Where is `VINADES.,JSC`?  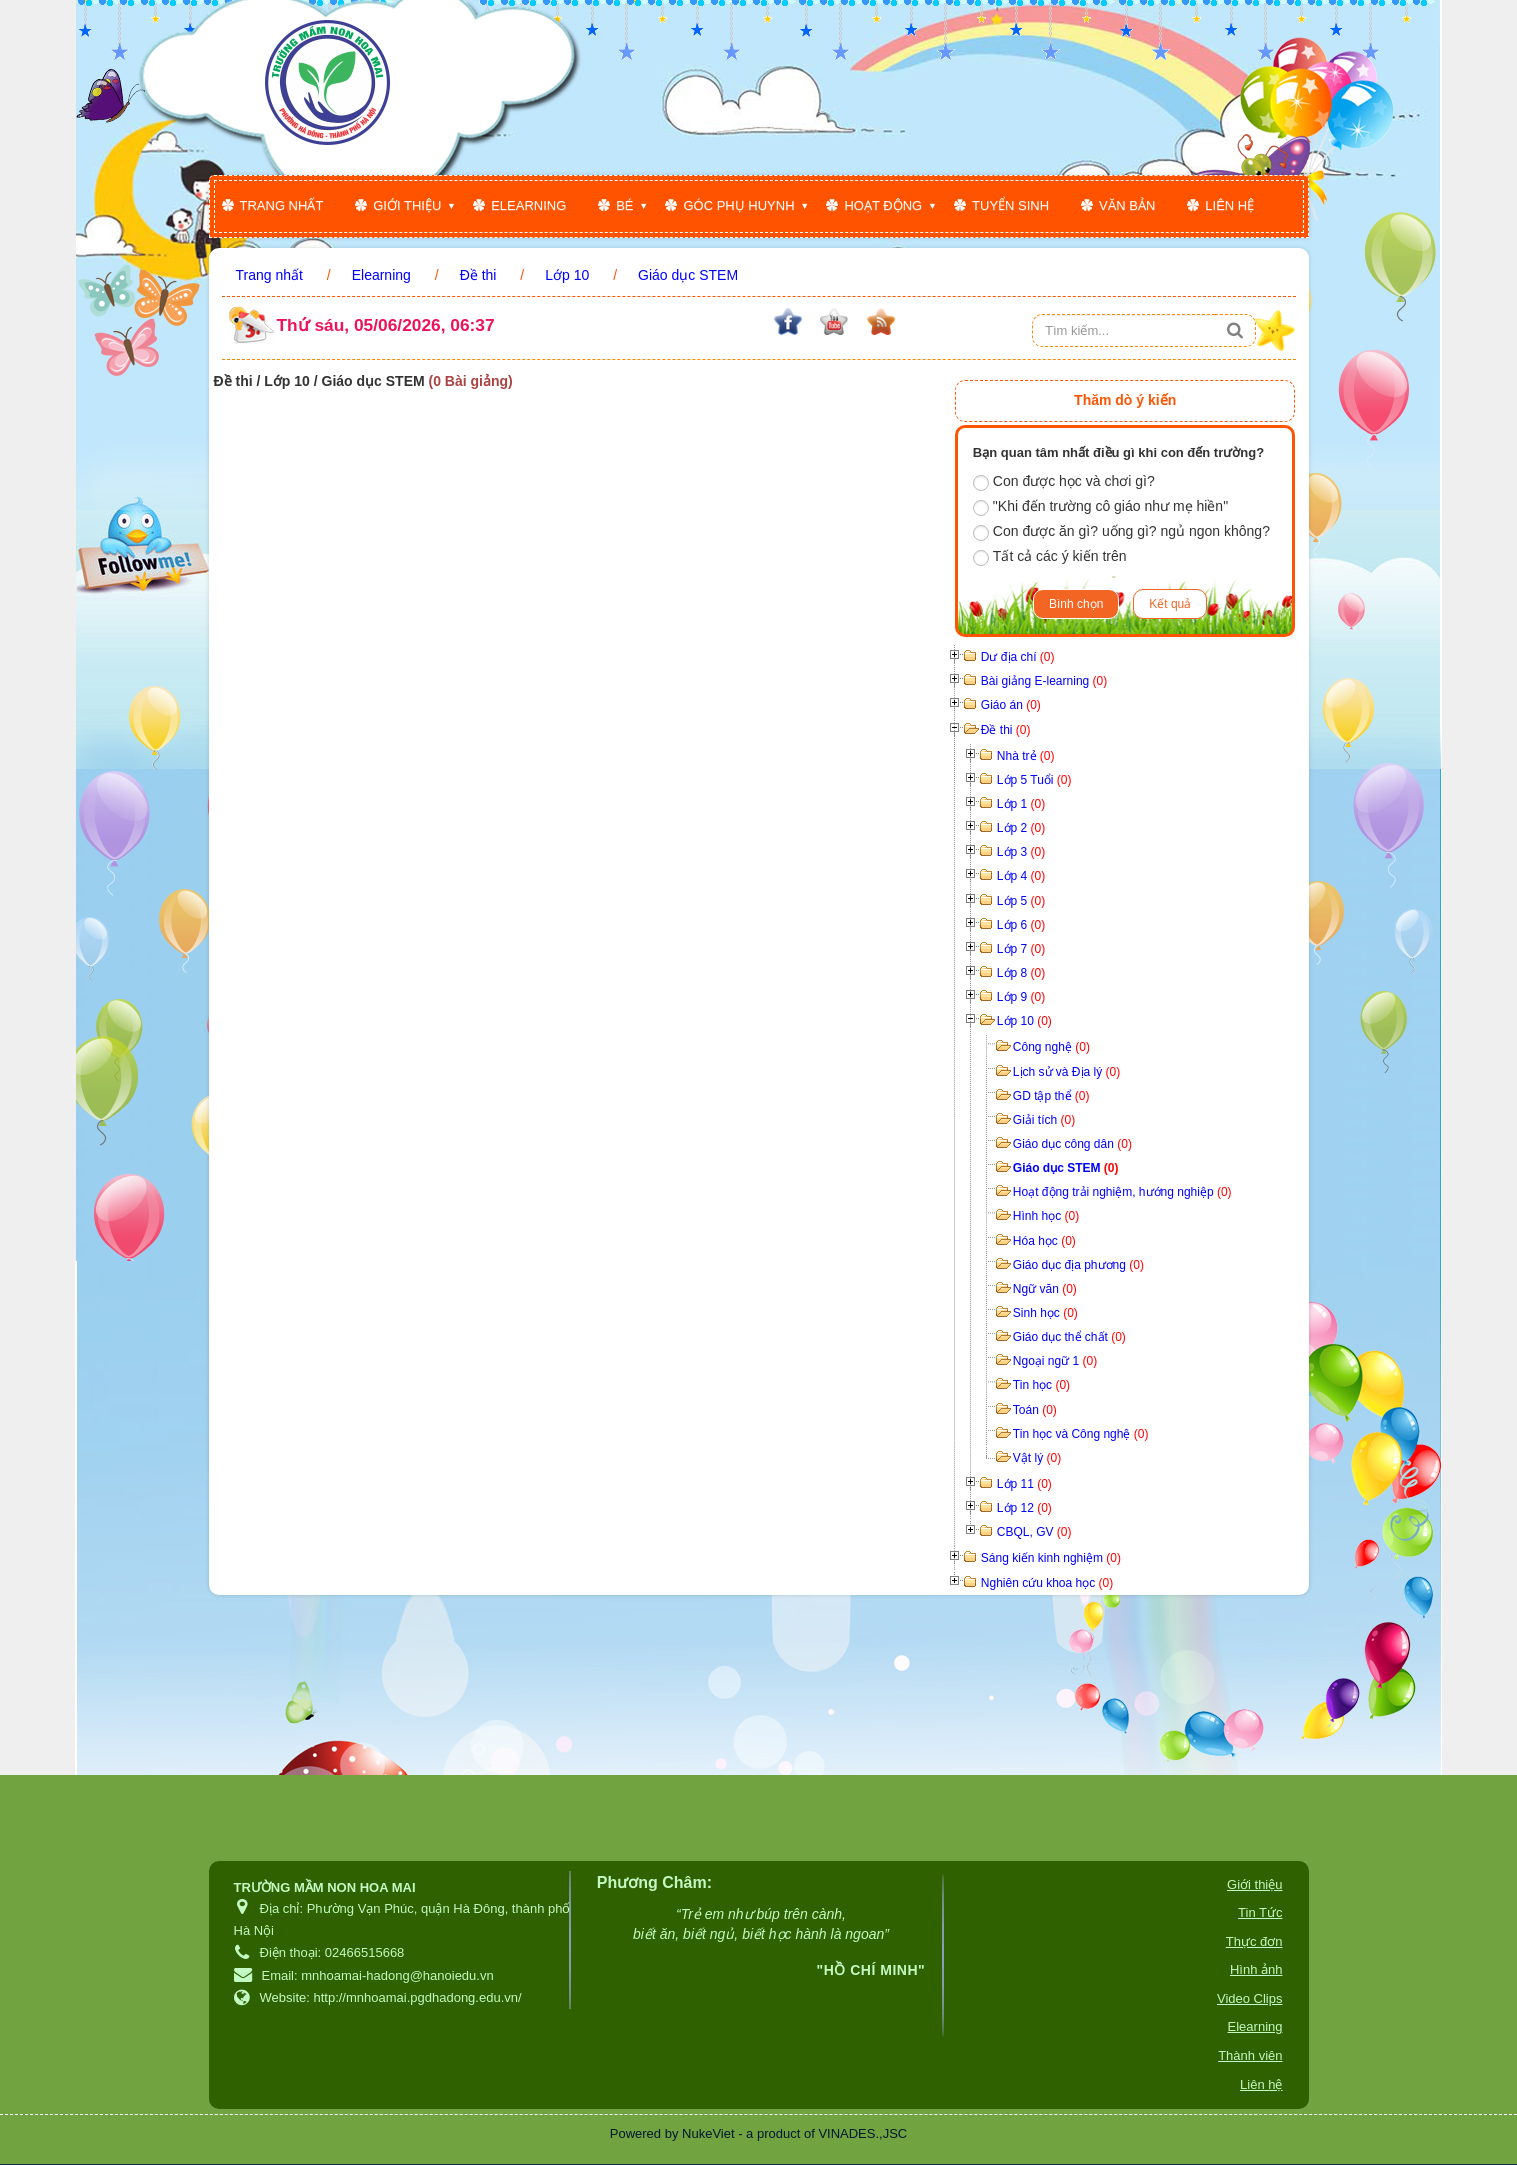 VINADES.,JSC is located at coordinates (862, 2133).